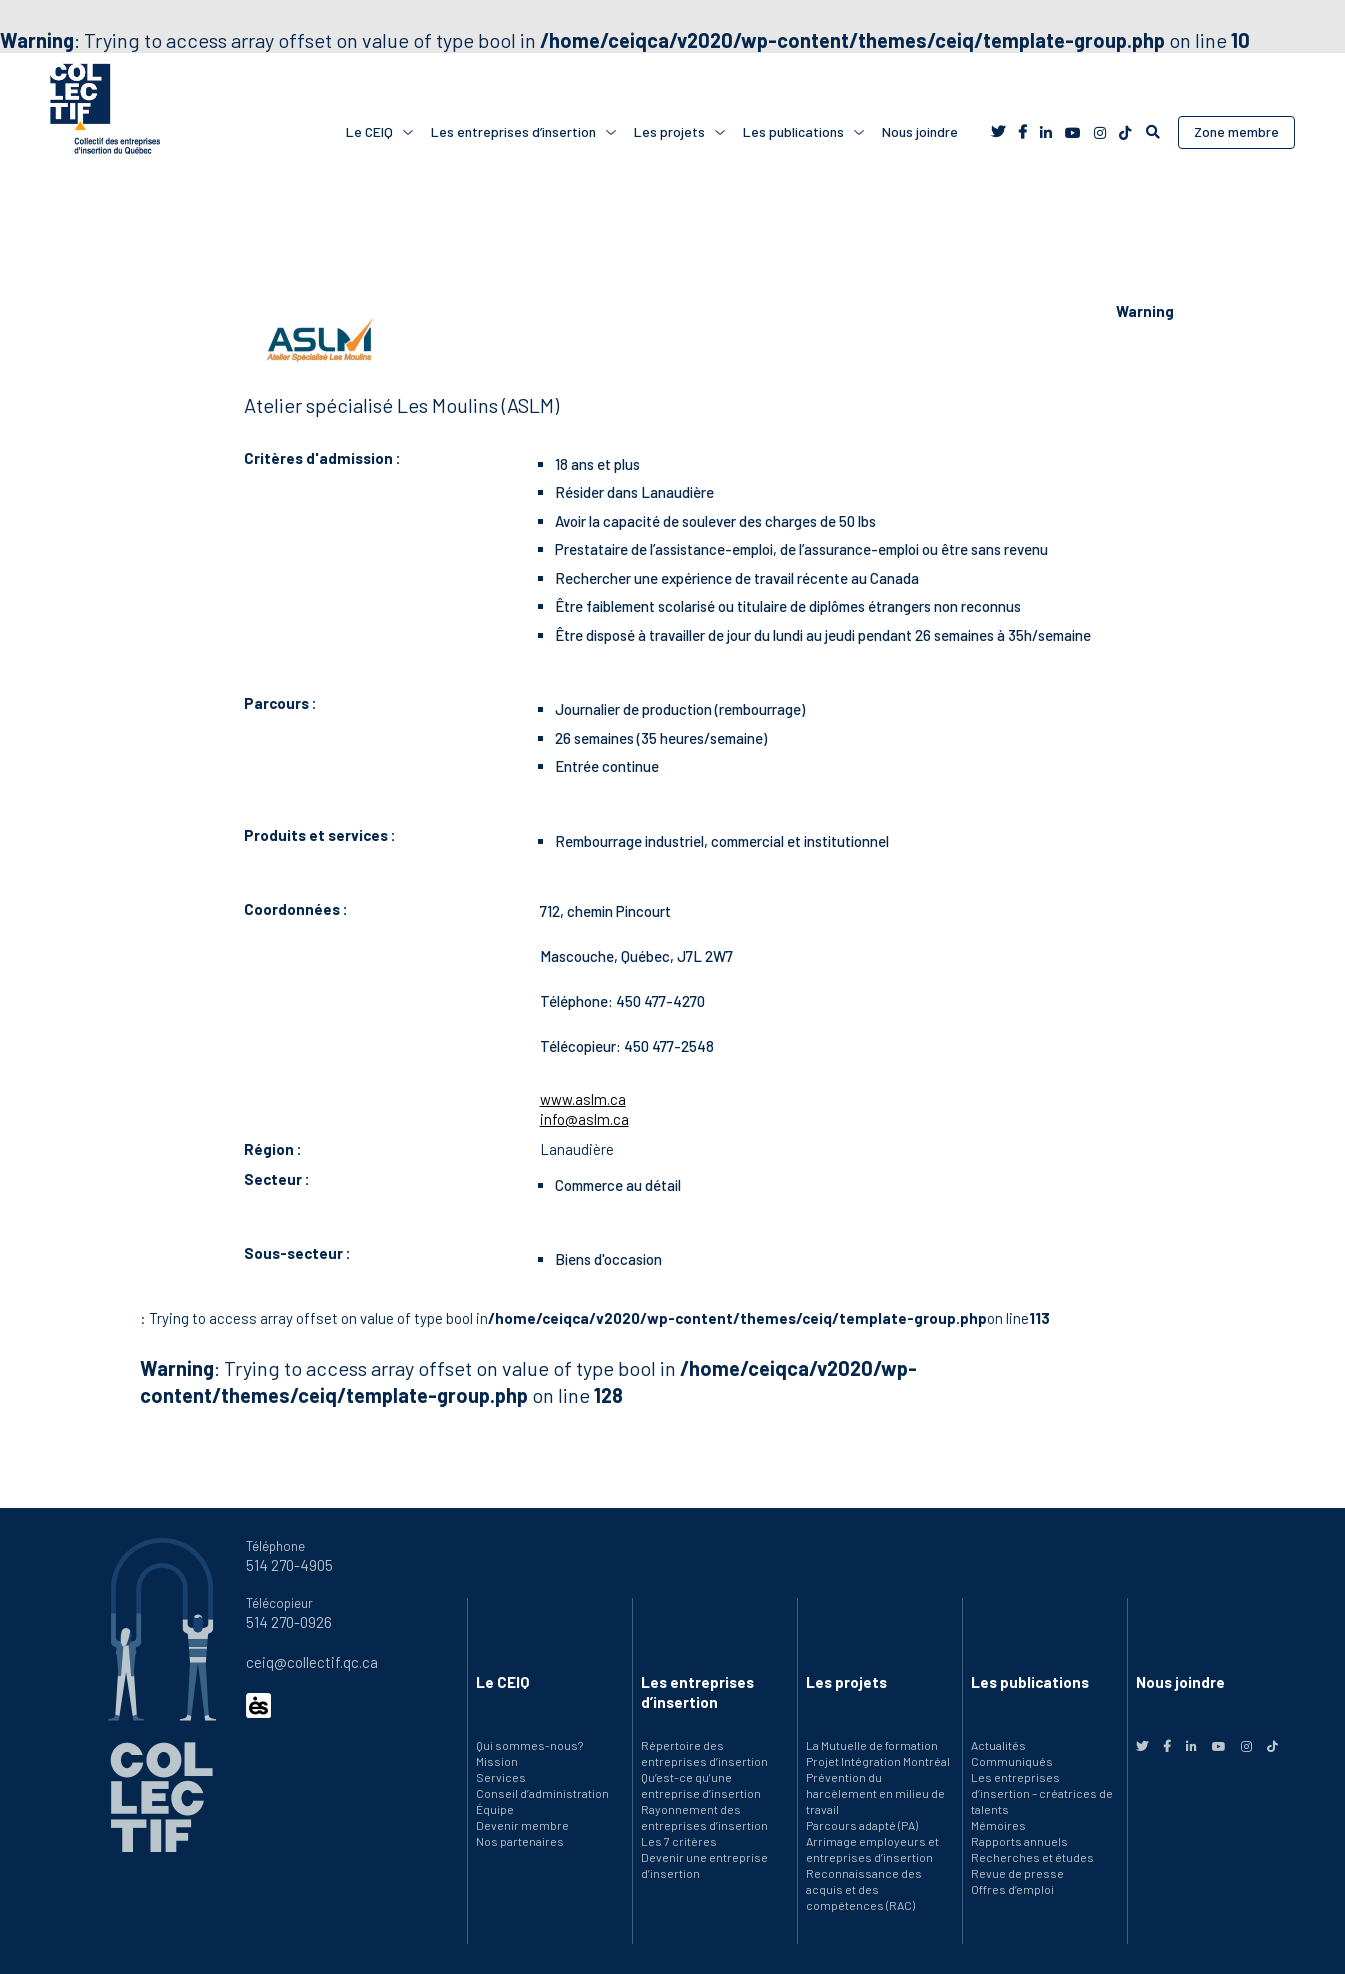 This screenshot has height=1974, width=1345. I want to click on www.aslm.ca, so click(583, 1099).